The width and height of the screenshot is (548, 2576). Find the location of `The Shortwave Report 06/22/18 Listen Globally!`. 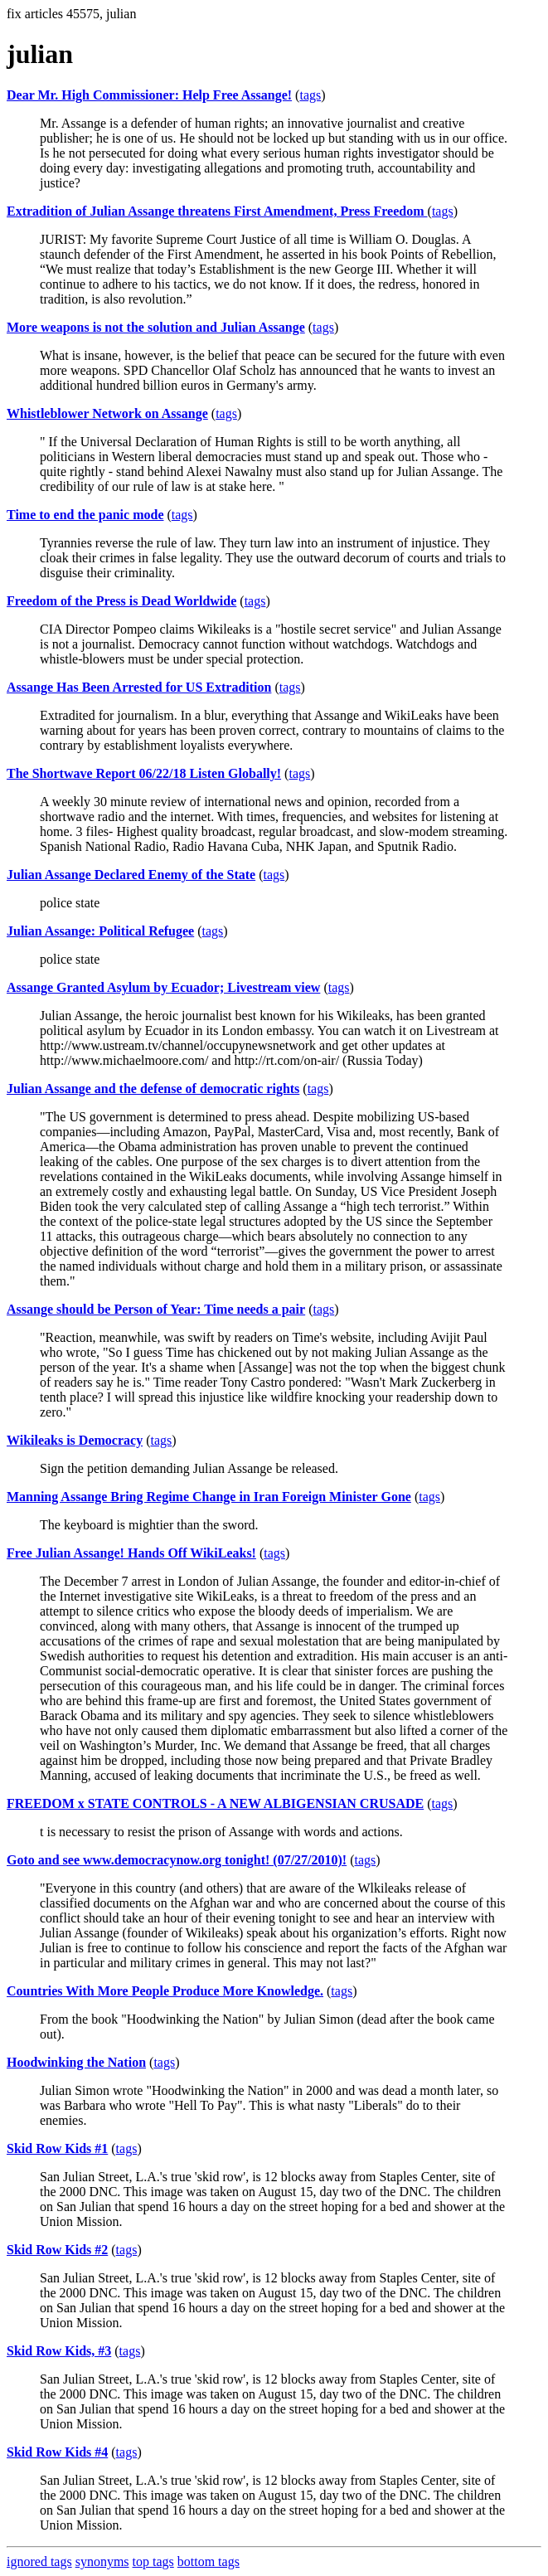

The Shortwave Report 06/22/18 Listen Globally! is located at coordinates (144, 773).